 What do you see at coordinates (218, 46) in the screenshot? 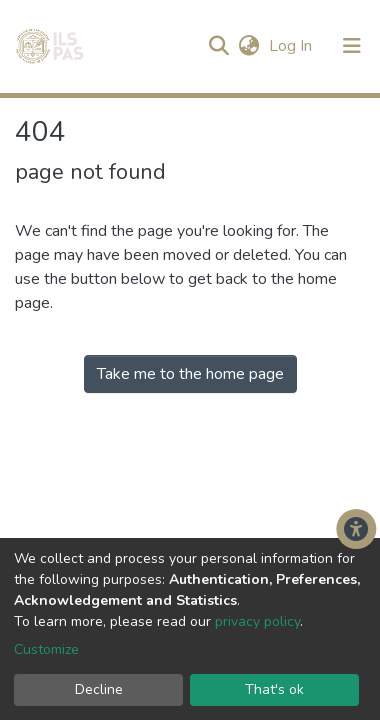
I see `[Submit search]` at bounding box center [218, 46].